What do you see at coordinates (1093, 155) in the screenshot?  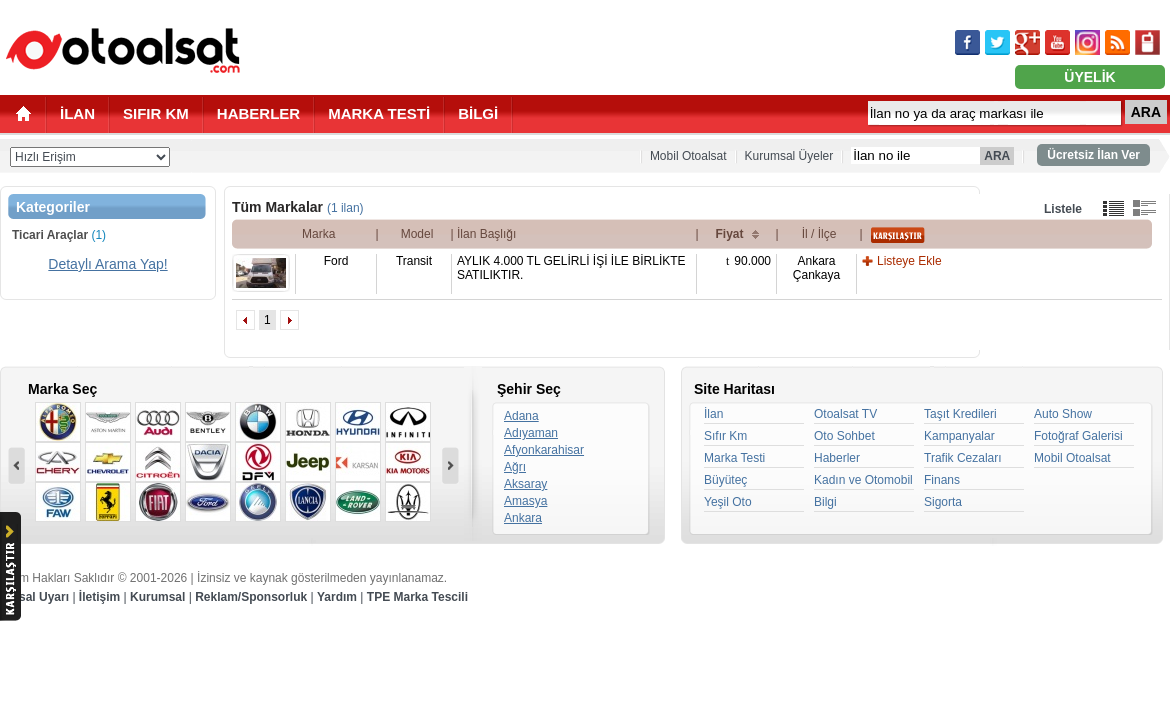 I see `Ücretsiz İlan Ver` at bounding box center [1093, 155].